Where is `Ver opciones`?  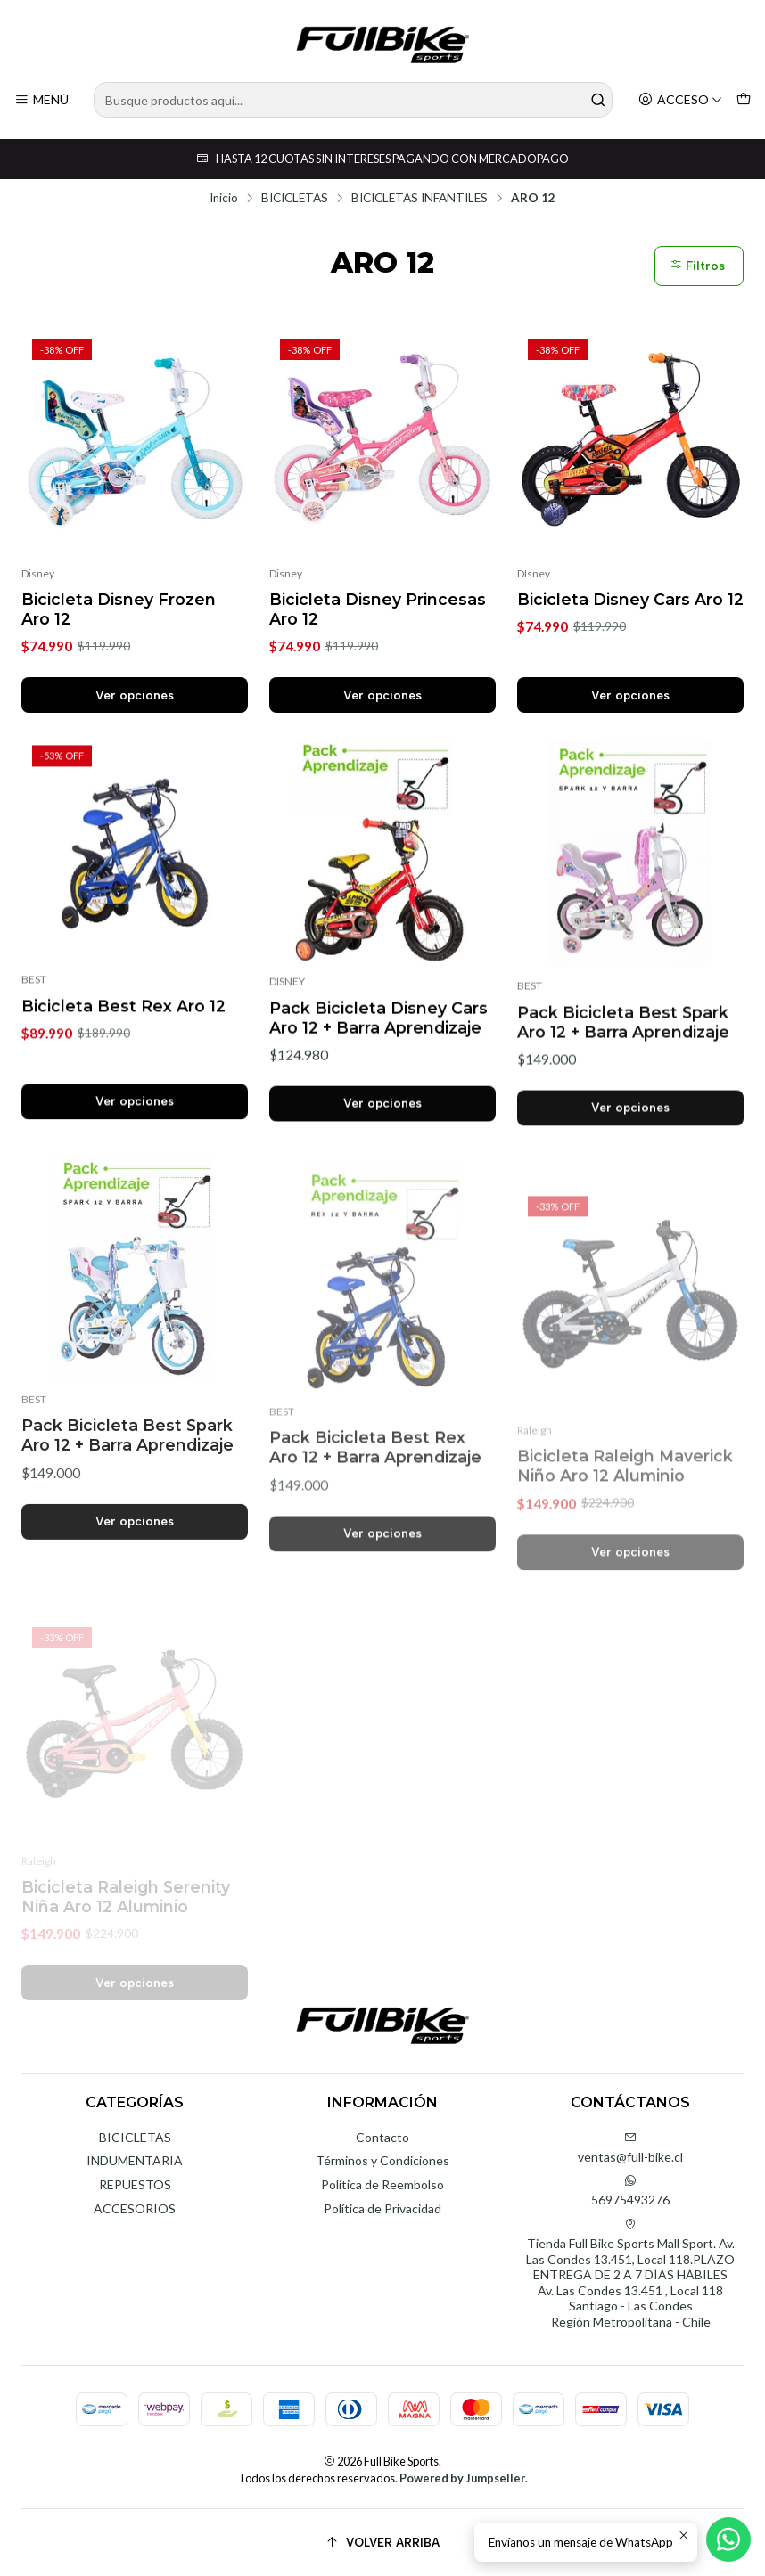
Ver opciones is located at coordinates (134, 695).